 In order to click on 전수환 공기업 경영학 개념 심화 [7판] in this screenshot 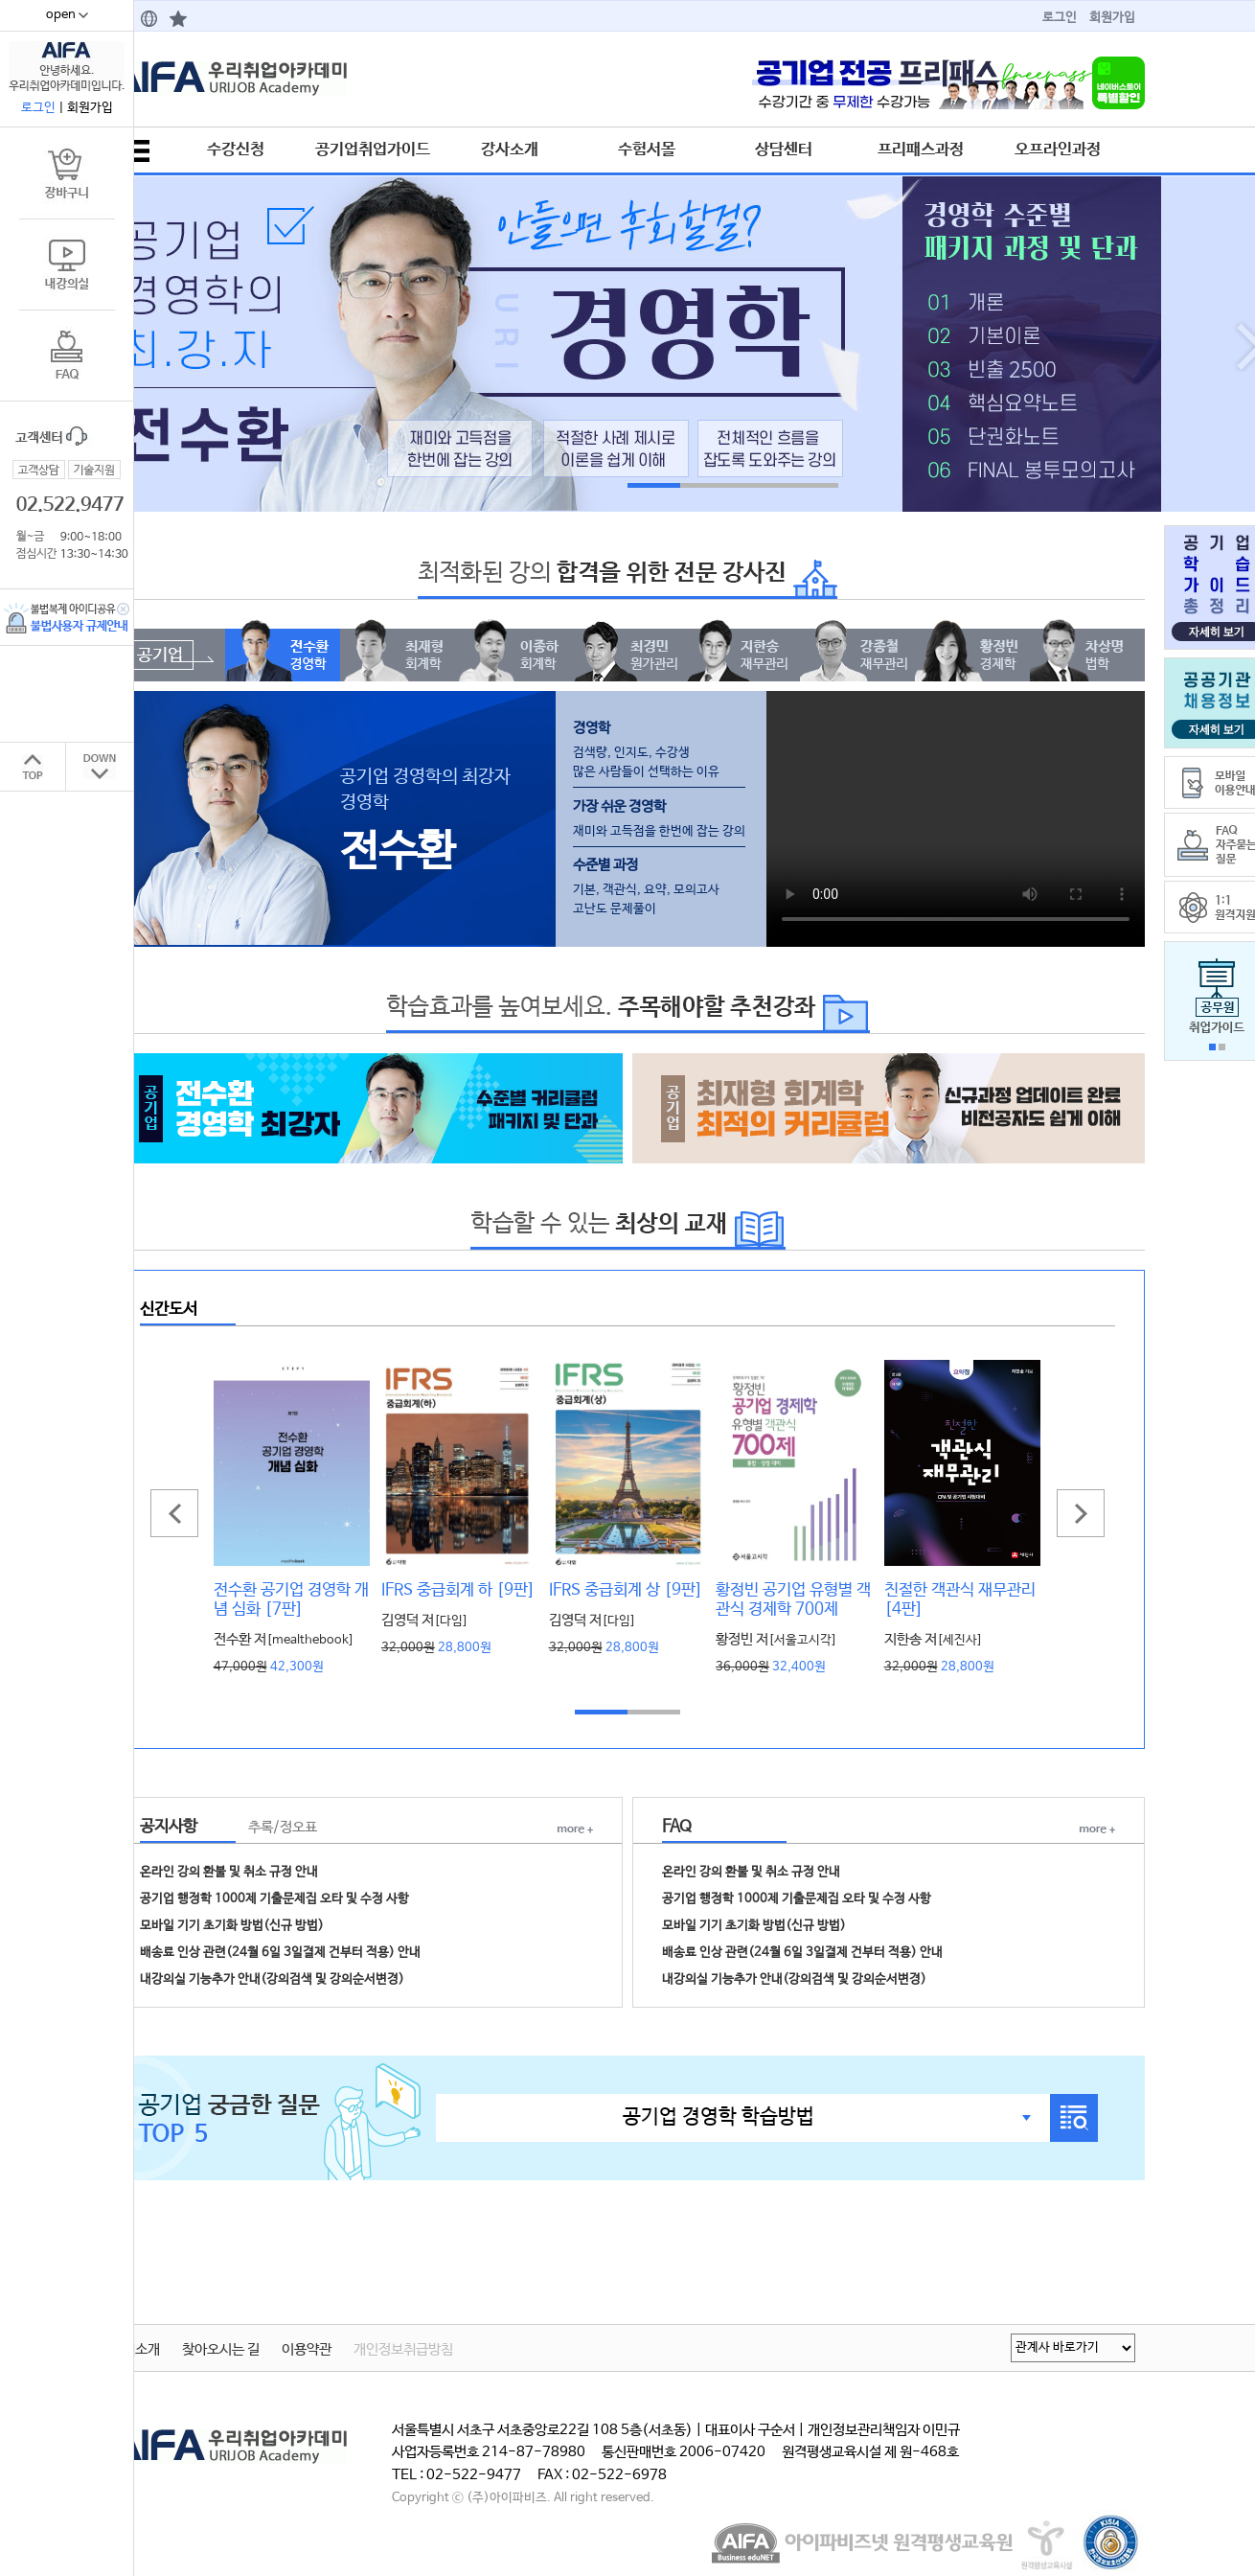, I will do `click(291, 1599)`.